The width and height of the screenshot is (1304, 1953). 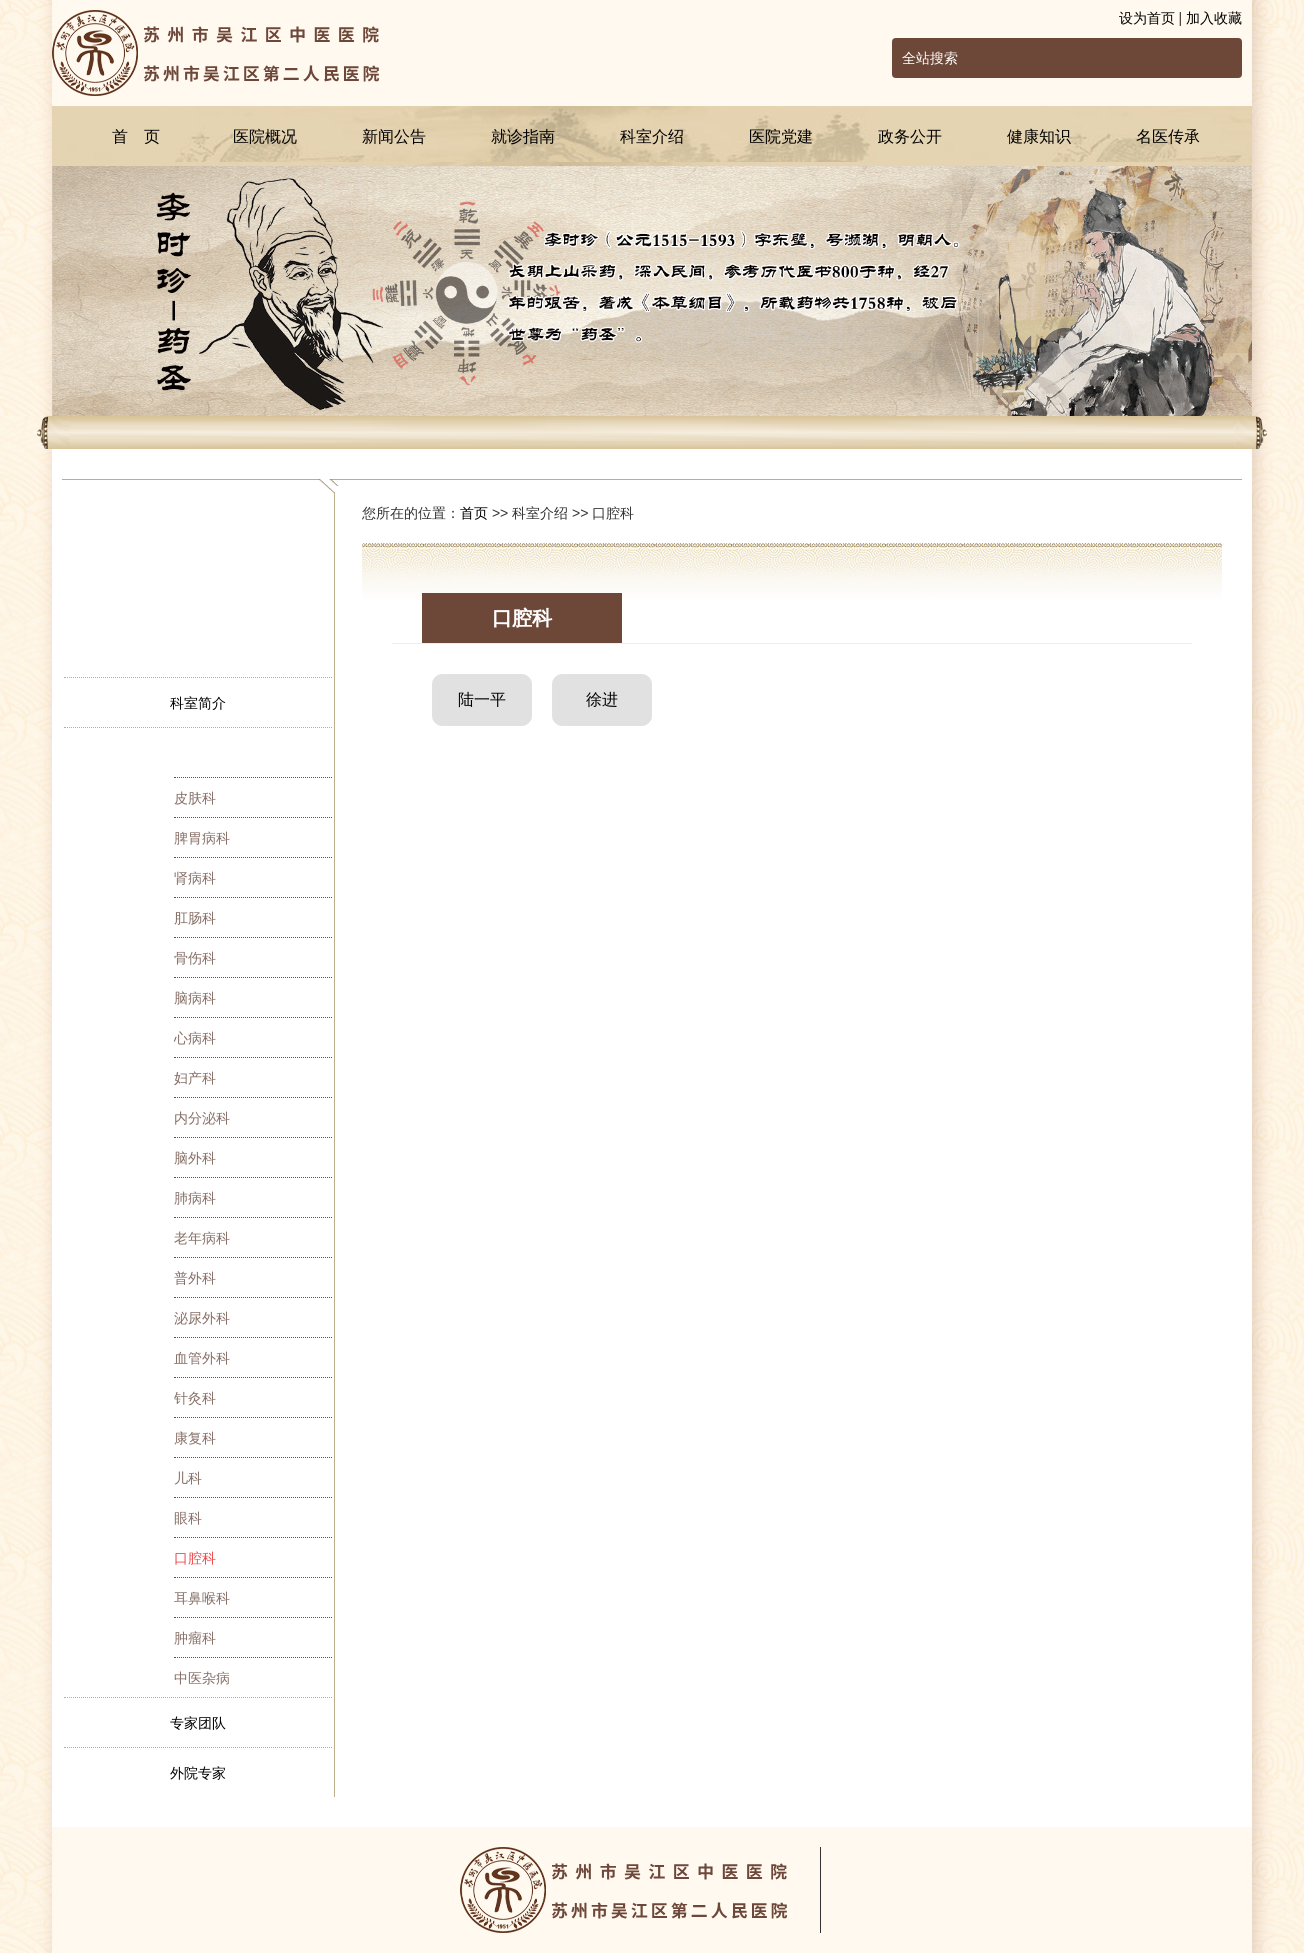 What do you see at coordinates (195, 1558) in the screenshot?
I see `口腔科` at bounding box center [195, 1558].